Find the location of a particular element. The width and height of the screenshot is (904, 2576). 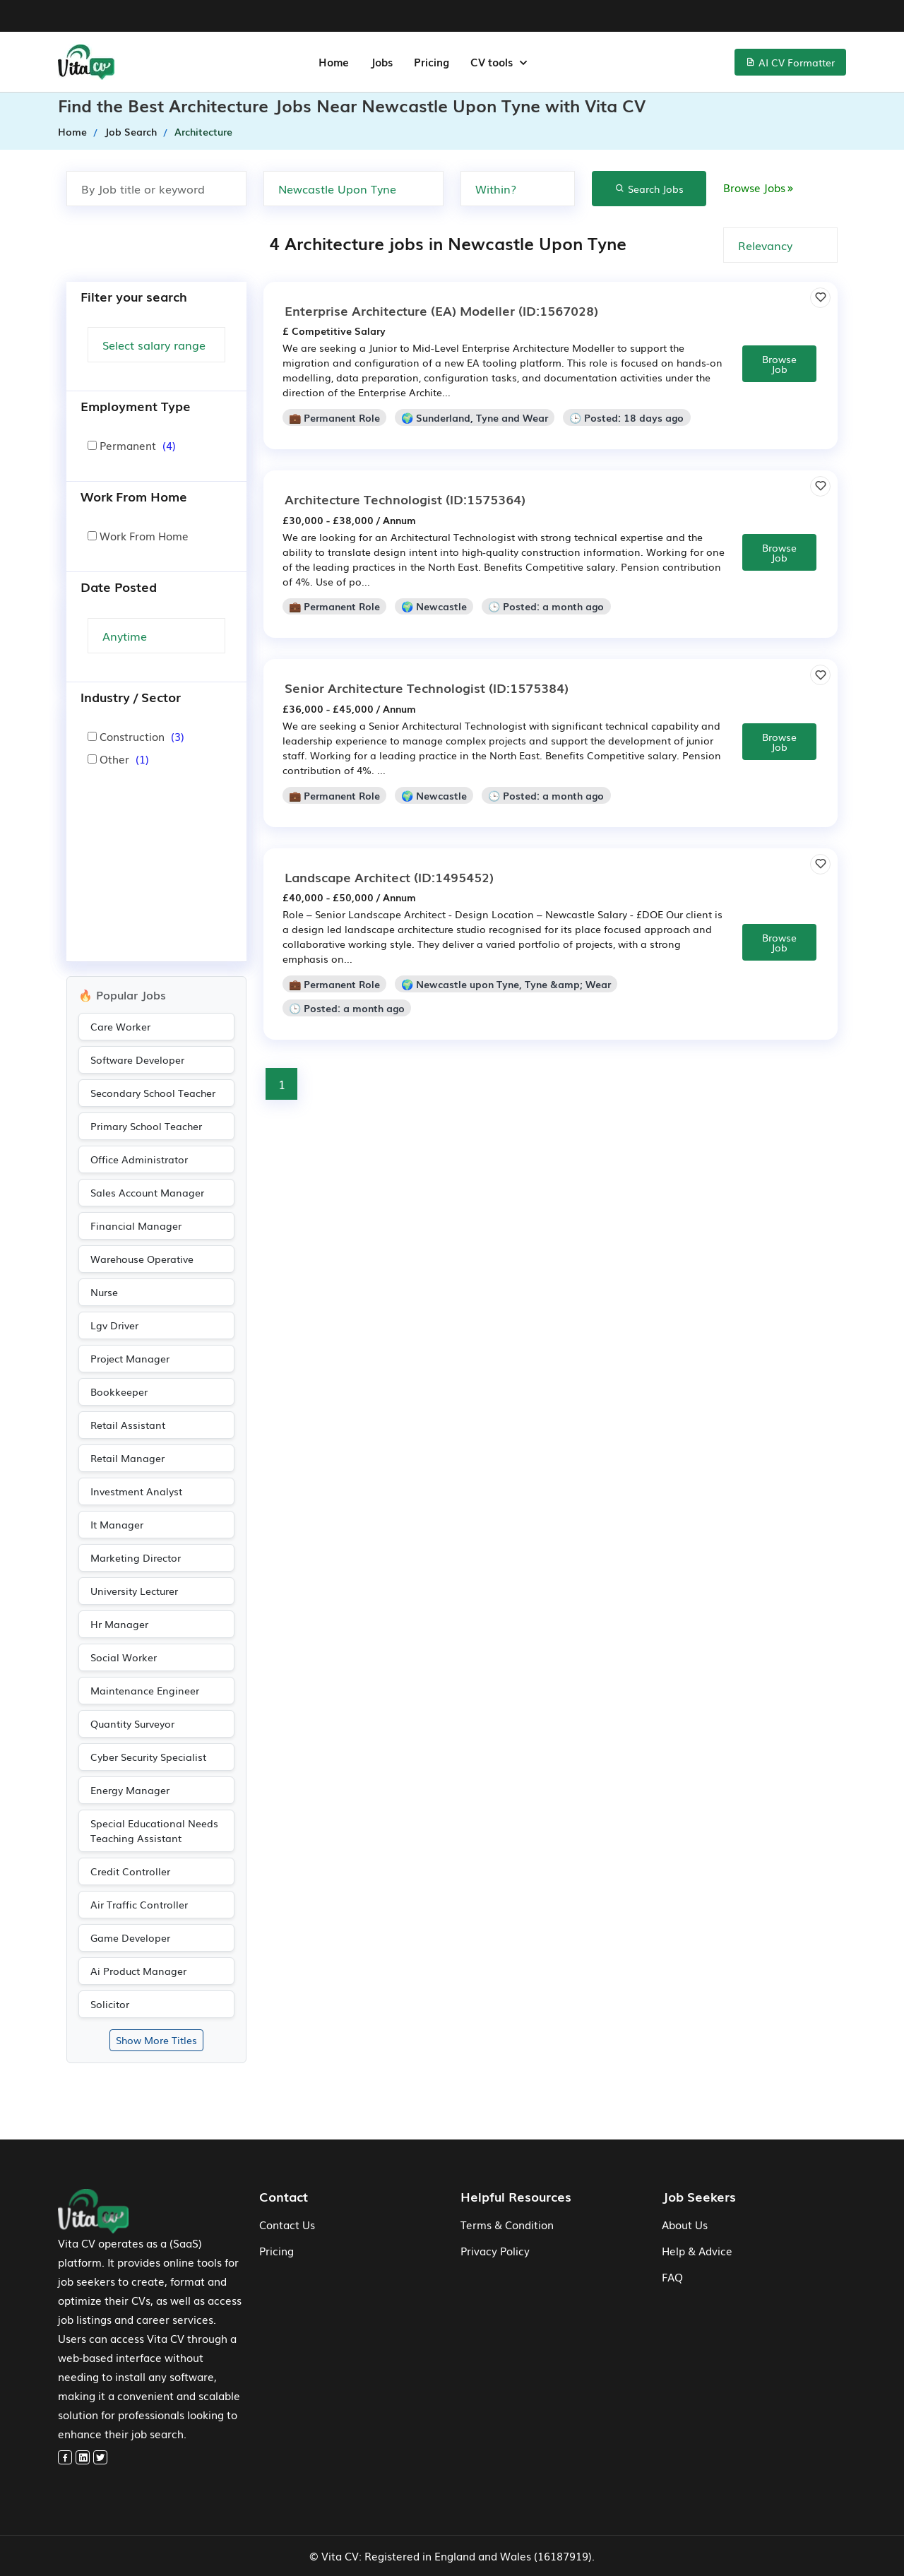

Retail Assistant is located at coordinates (127, 1425).